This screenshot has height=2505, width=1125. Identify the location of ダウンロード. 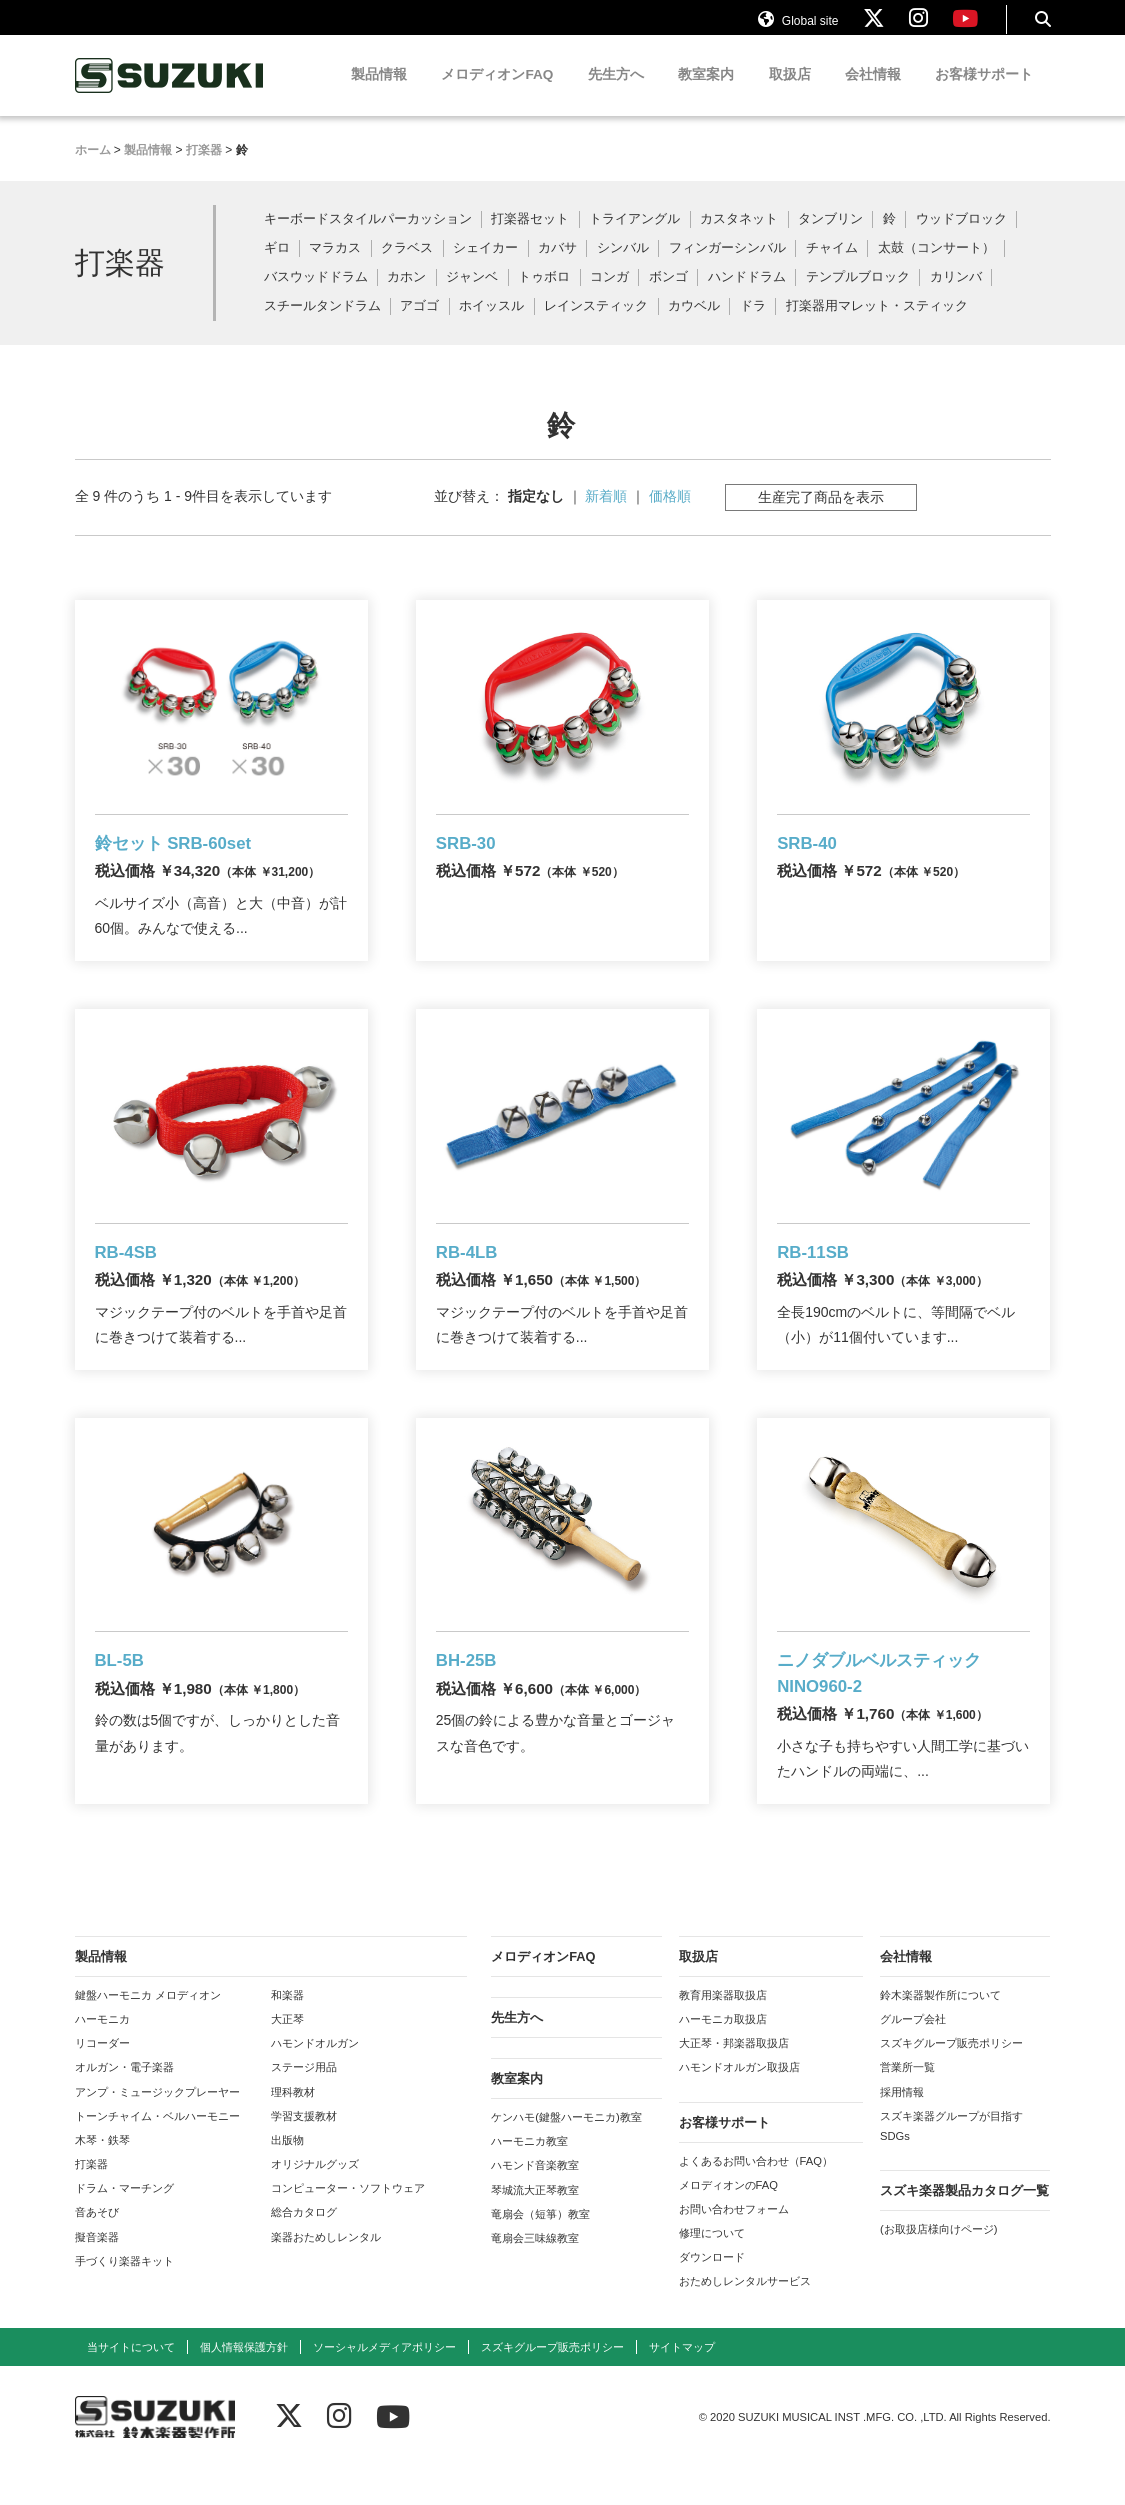
(712, 2294).